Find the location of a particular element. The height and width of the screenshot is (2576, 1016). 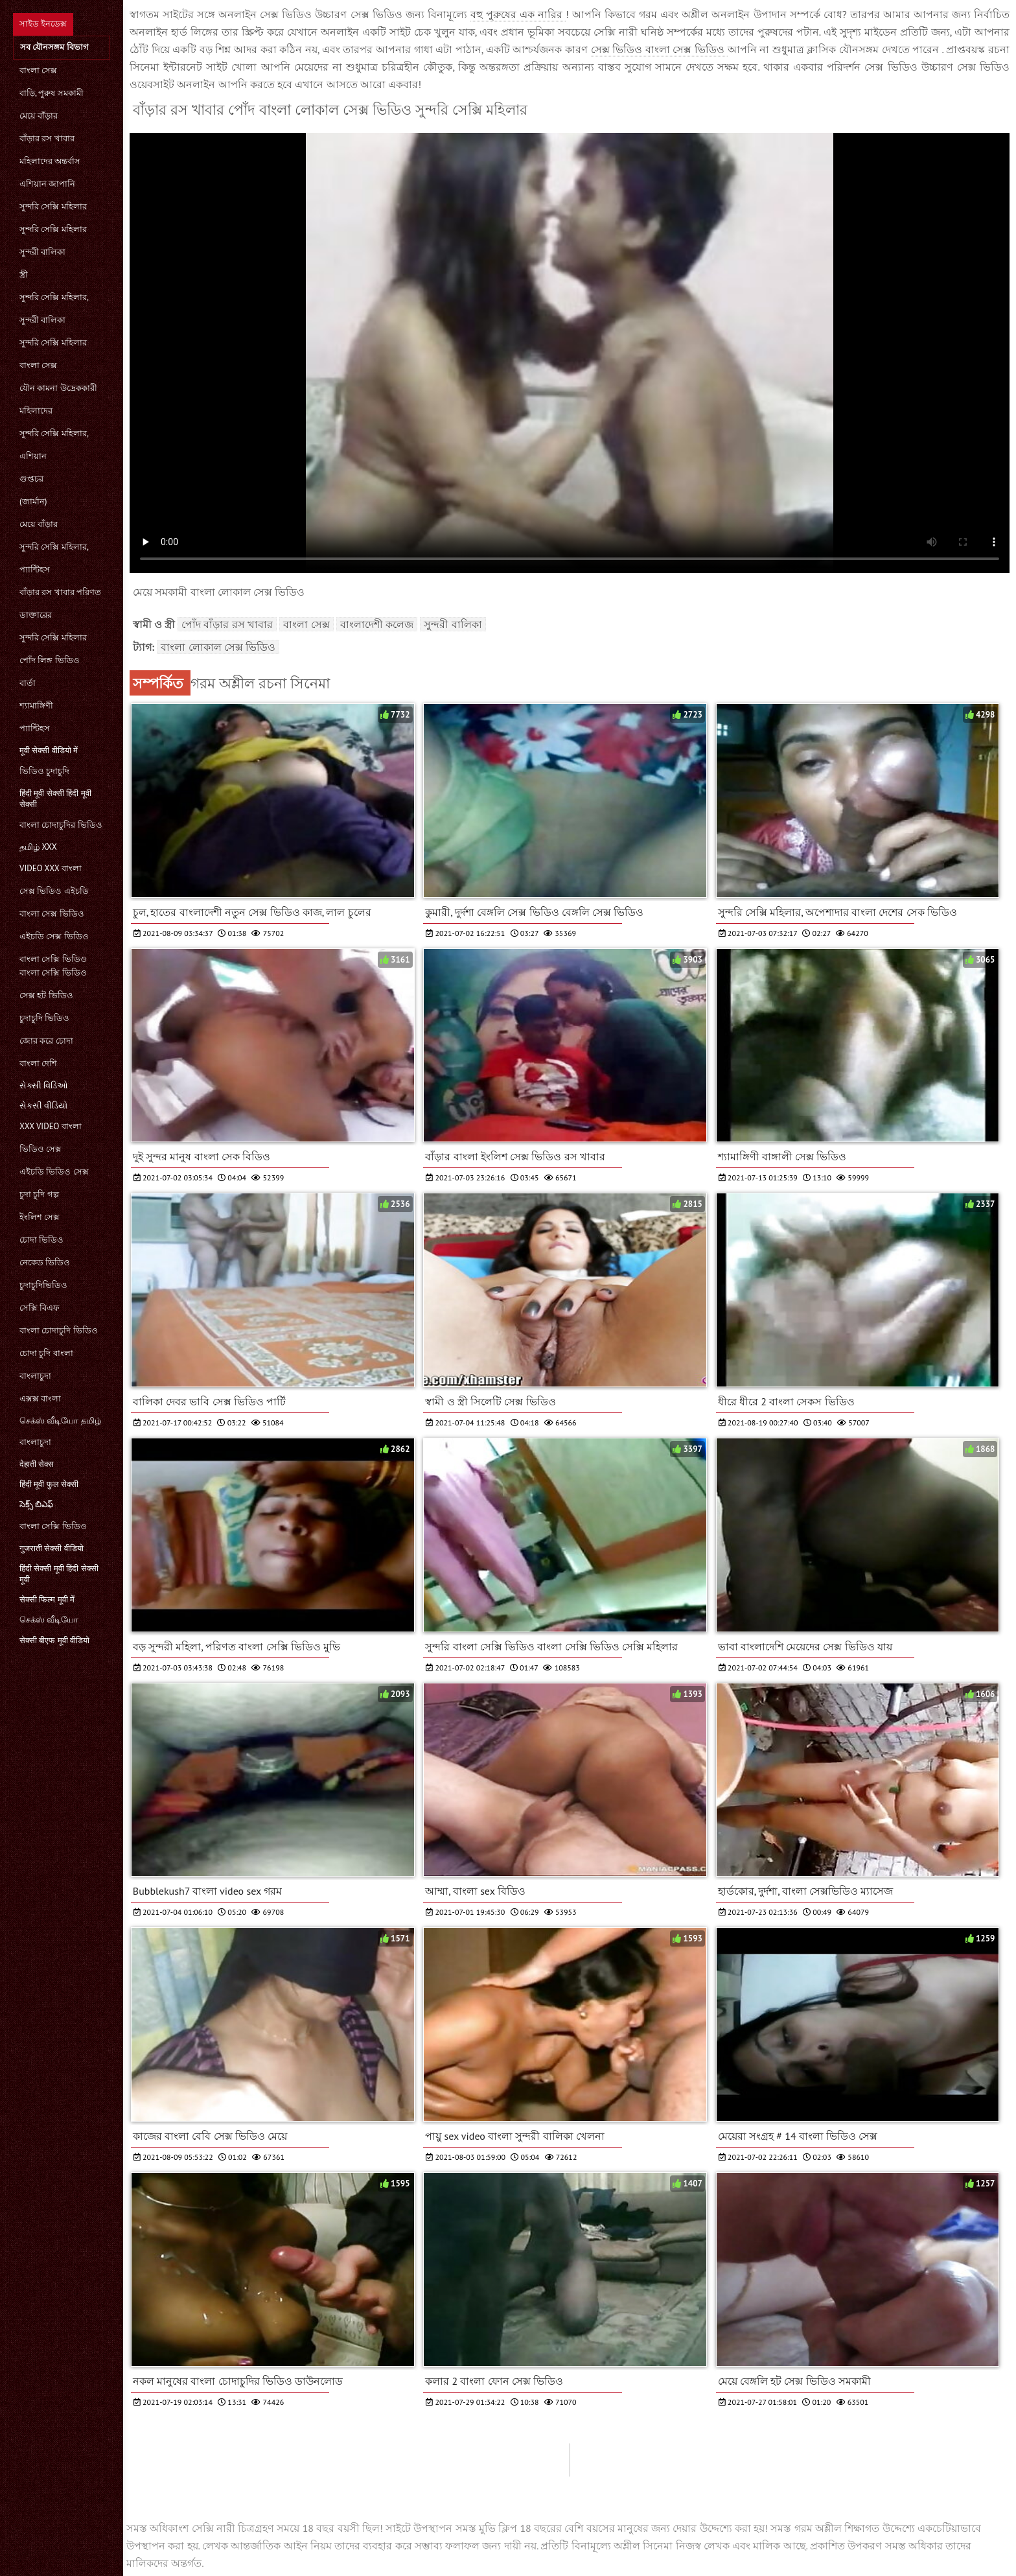

চোদা চুদি বাংলা is located at coordinates (46, 1353).